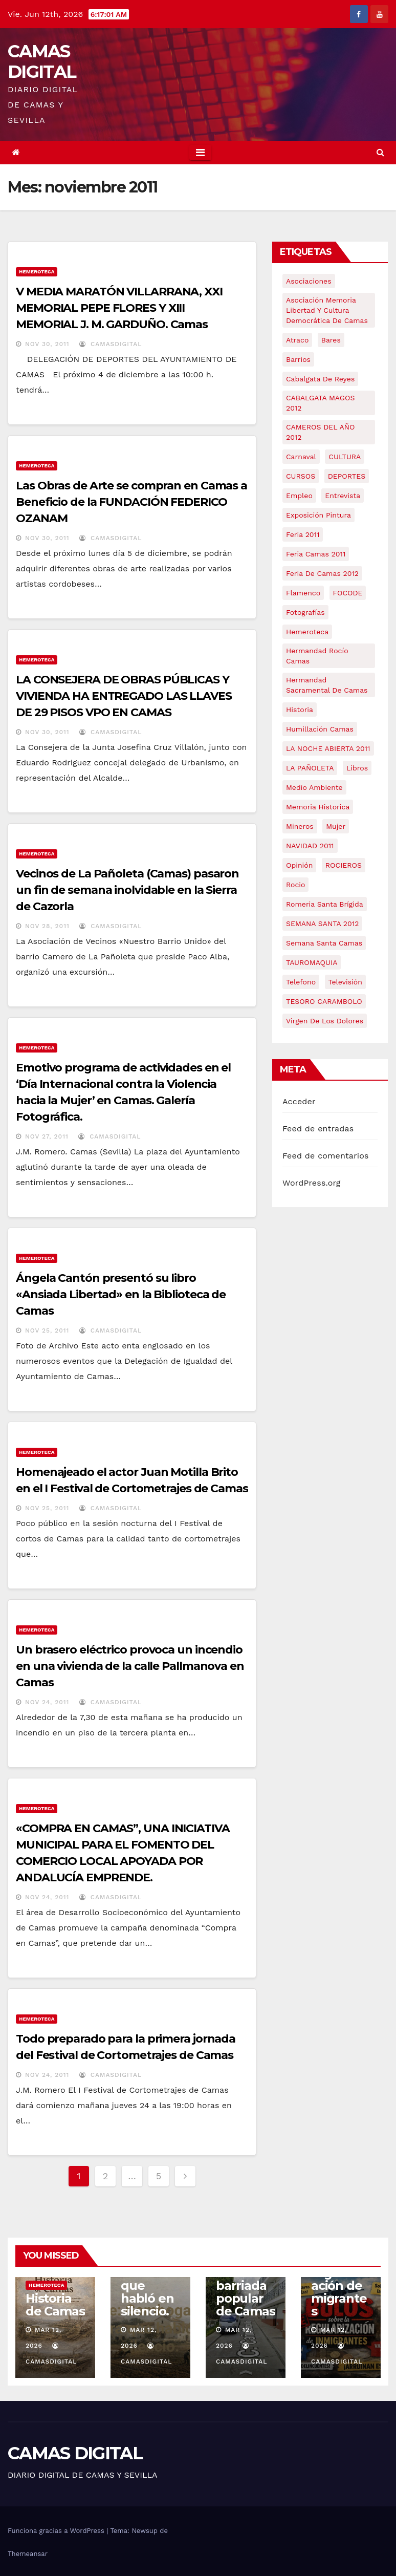 This screenshot has width=396, height=2576. I want to click on Nov 25, 2011, so click(47, 1330).